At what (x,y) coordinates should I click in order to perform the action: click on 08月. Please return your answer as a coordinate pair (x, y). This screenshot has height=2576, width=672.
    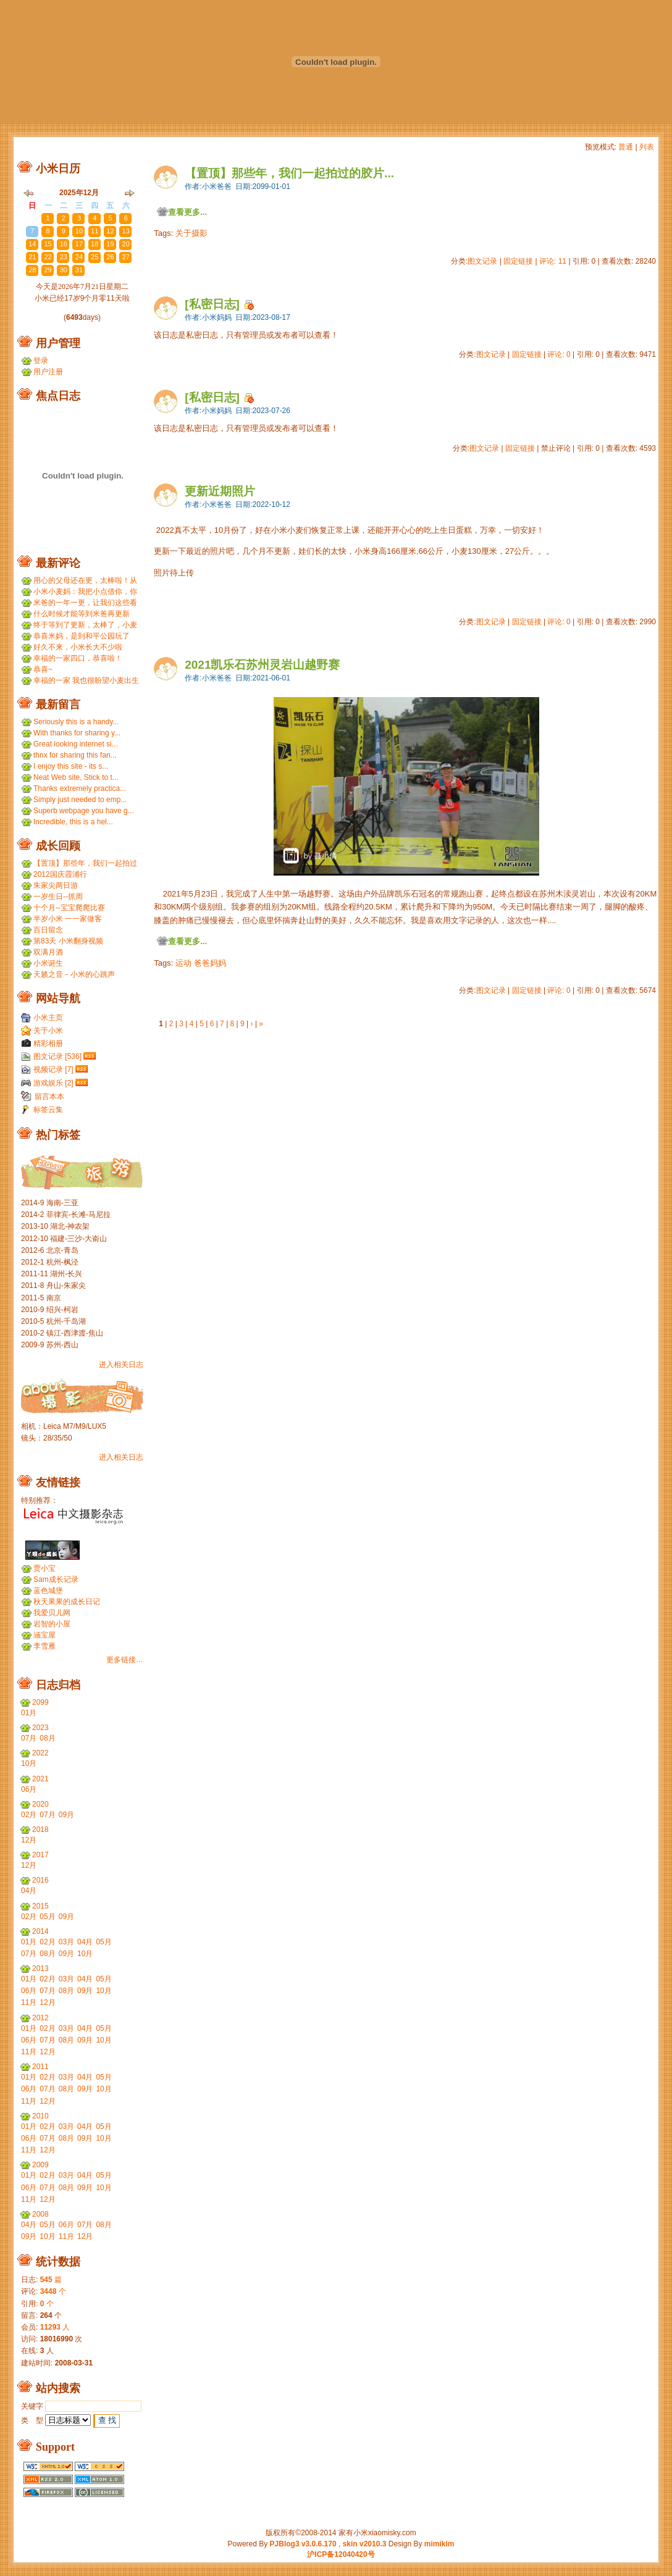
    Looking at the image, I should click on (47, 1738).